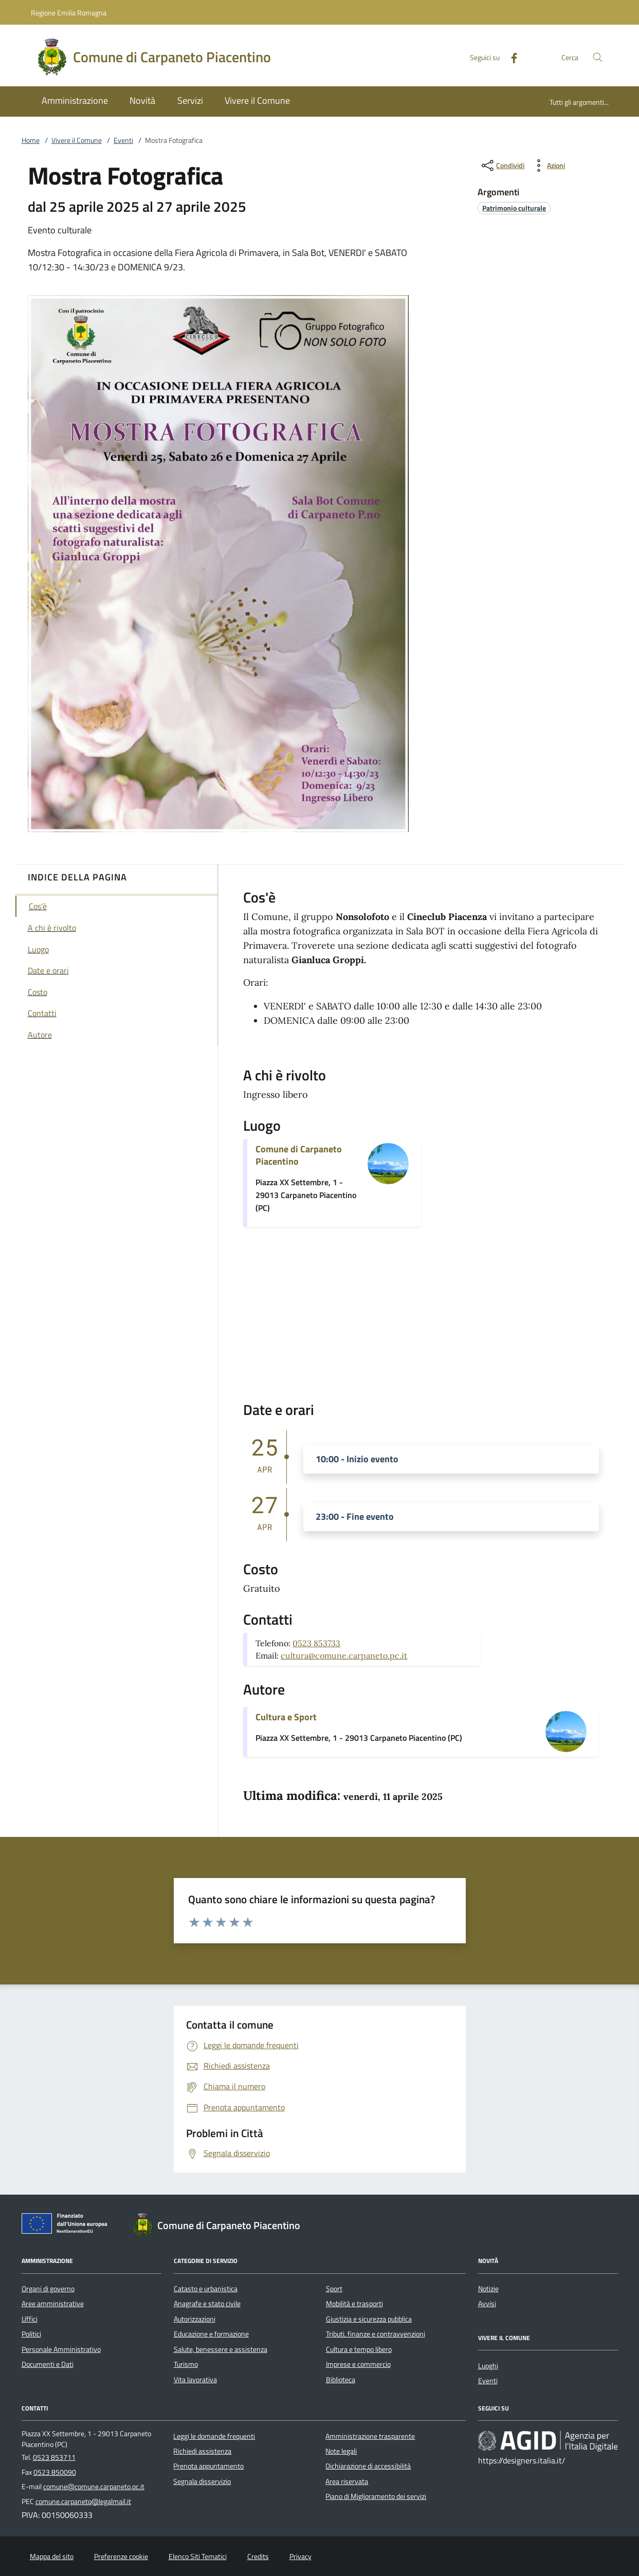 This screenshot has width=639, height=2576. What do you see at coordinates (510, 57) in the screenshot?
I see `[Facebook]` at bounding box center [510, 57].